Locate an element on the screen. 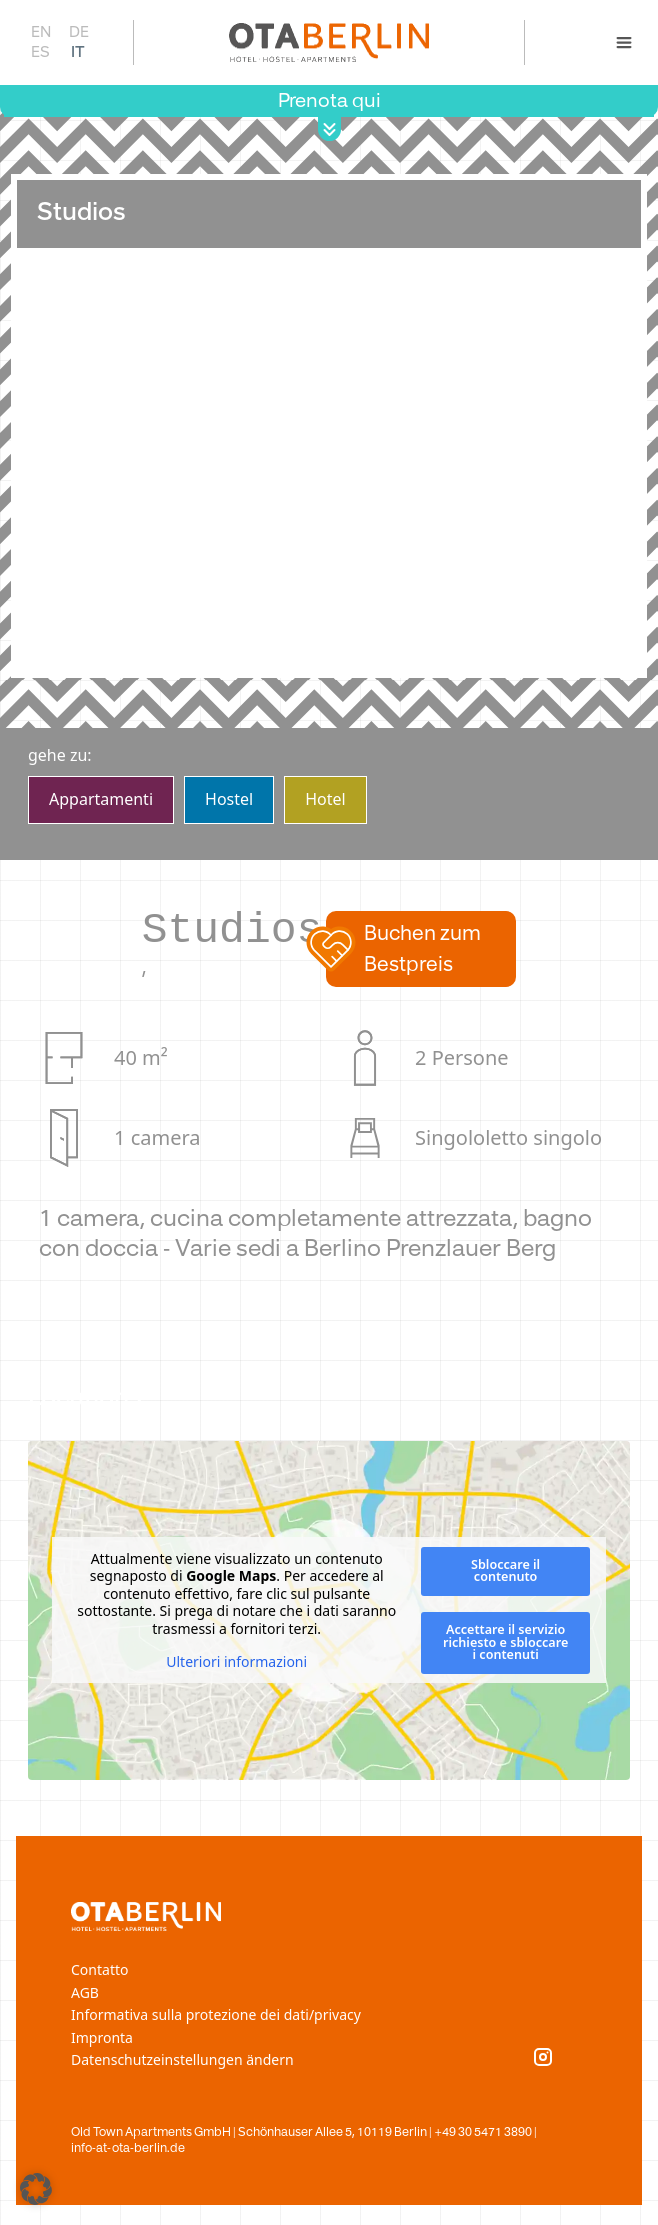 This screenshot has width=658, height=2225. [menuitem] is located at coordinates (40, 31).